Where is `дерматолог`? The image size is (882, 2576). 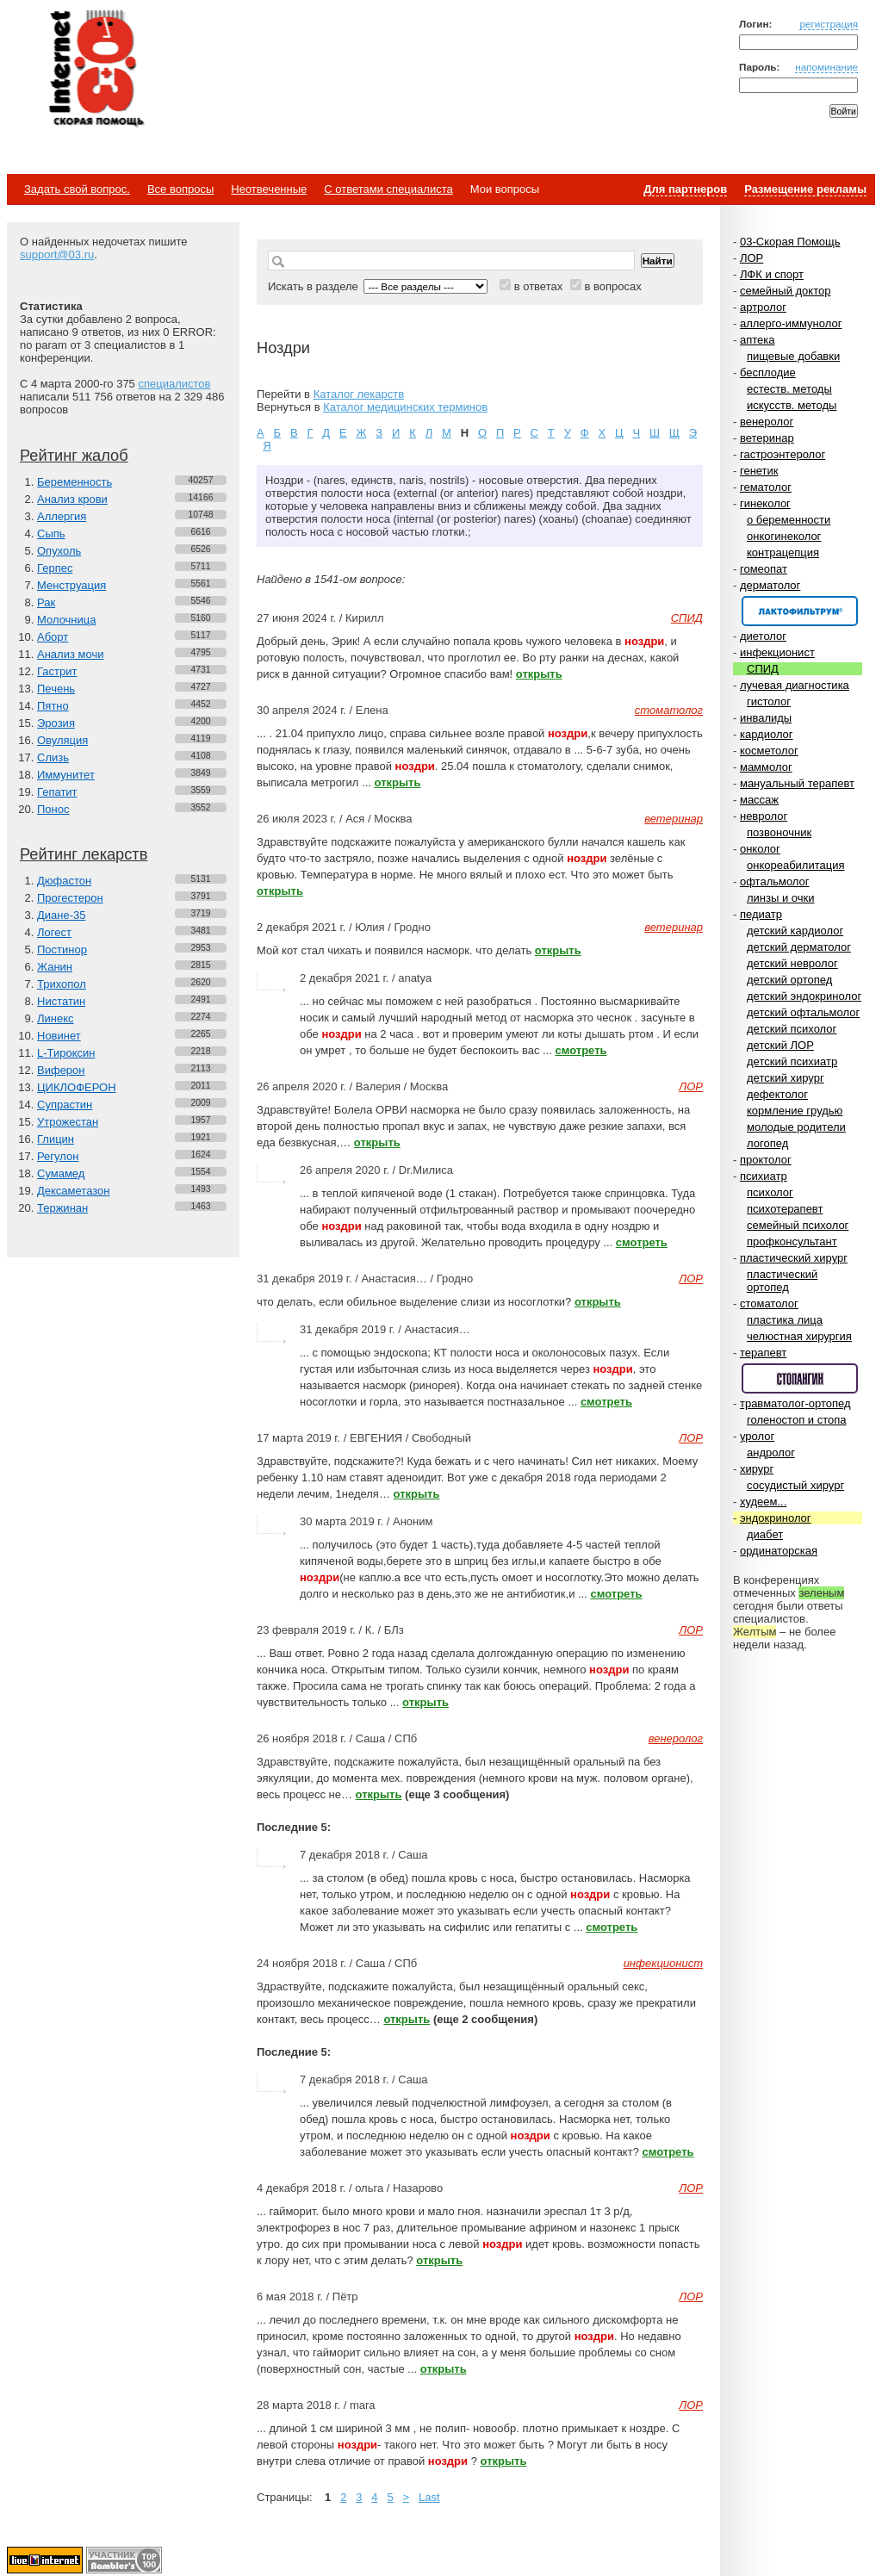 дерматолог is located at coordinates (770, 585).